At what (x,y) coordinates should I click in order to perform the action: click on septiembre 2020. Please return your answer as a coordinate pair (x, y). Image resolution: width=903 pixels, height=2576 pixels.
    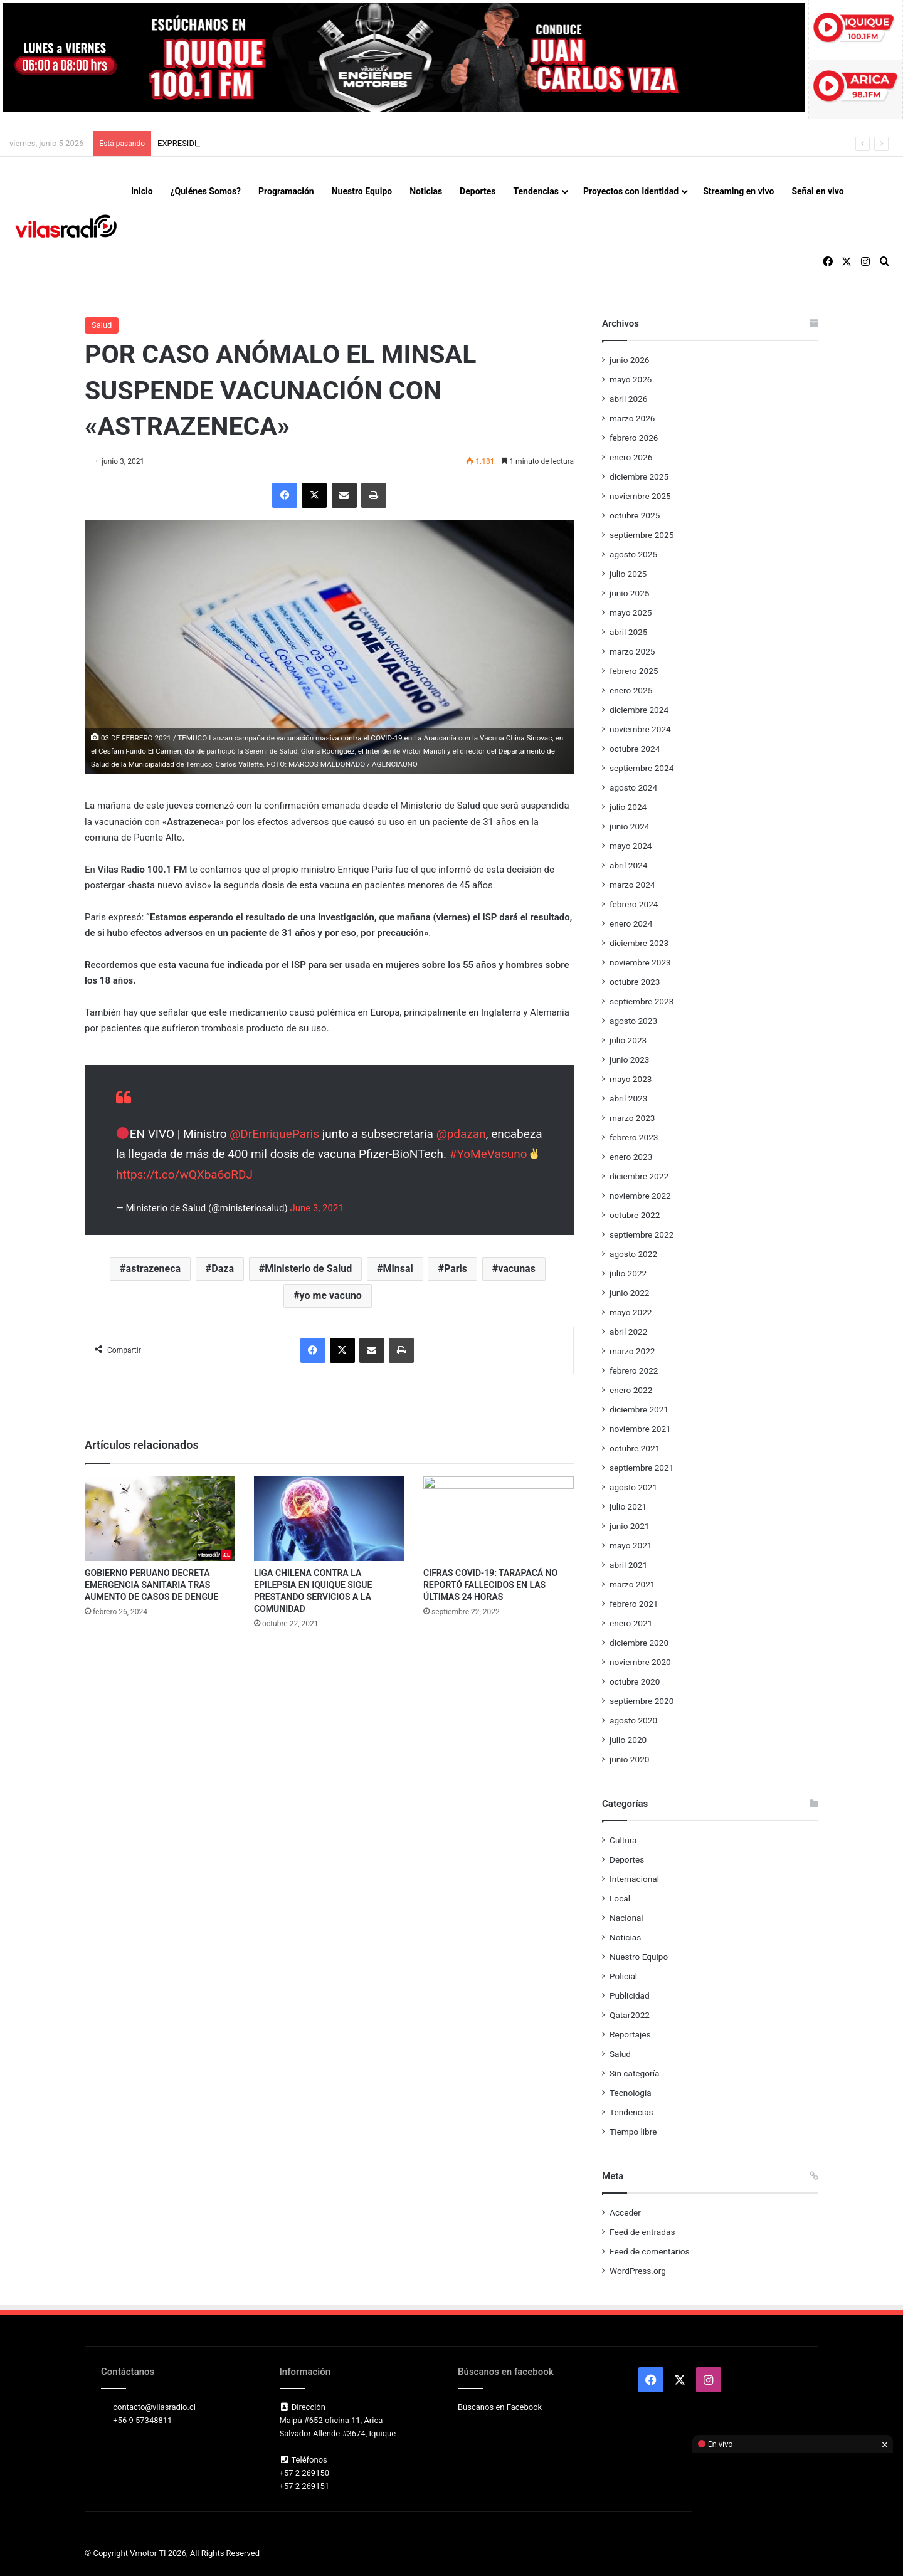
    Looking at the image, I should click on (641, 1701).